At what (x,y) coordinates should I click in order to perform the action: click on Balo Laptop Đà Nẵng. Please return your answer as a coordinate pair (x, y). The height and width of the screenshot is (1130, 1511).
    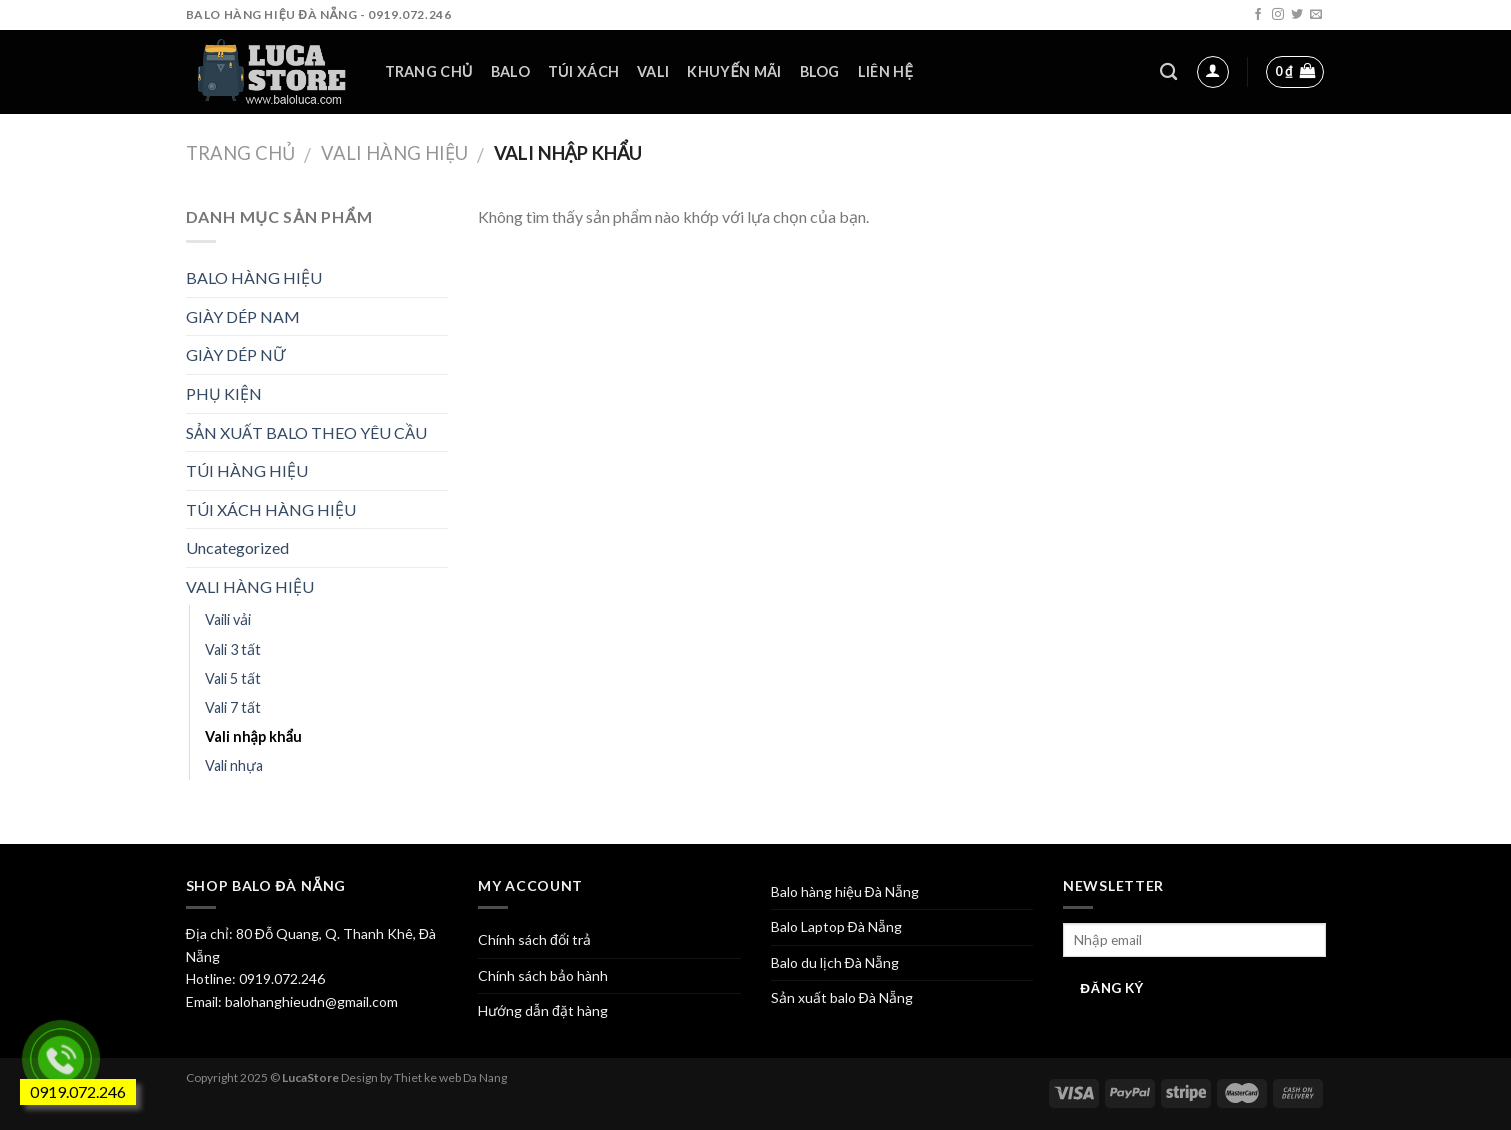
    Looking at the image, I should click on (836, 926).